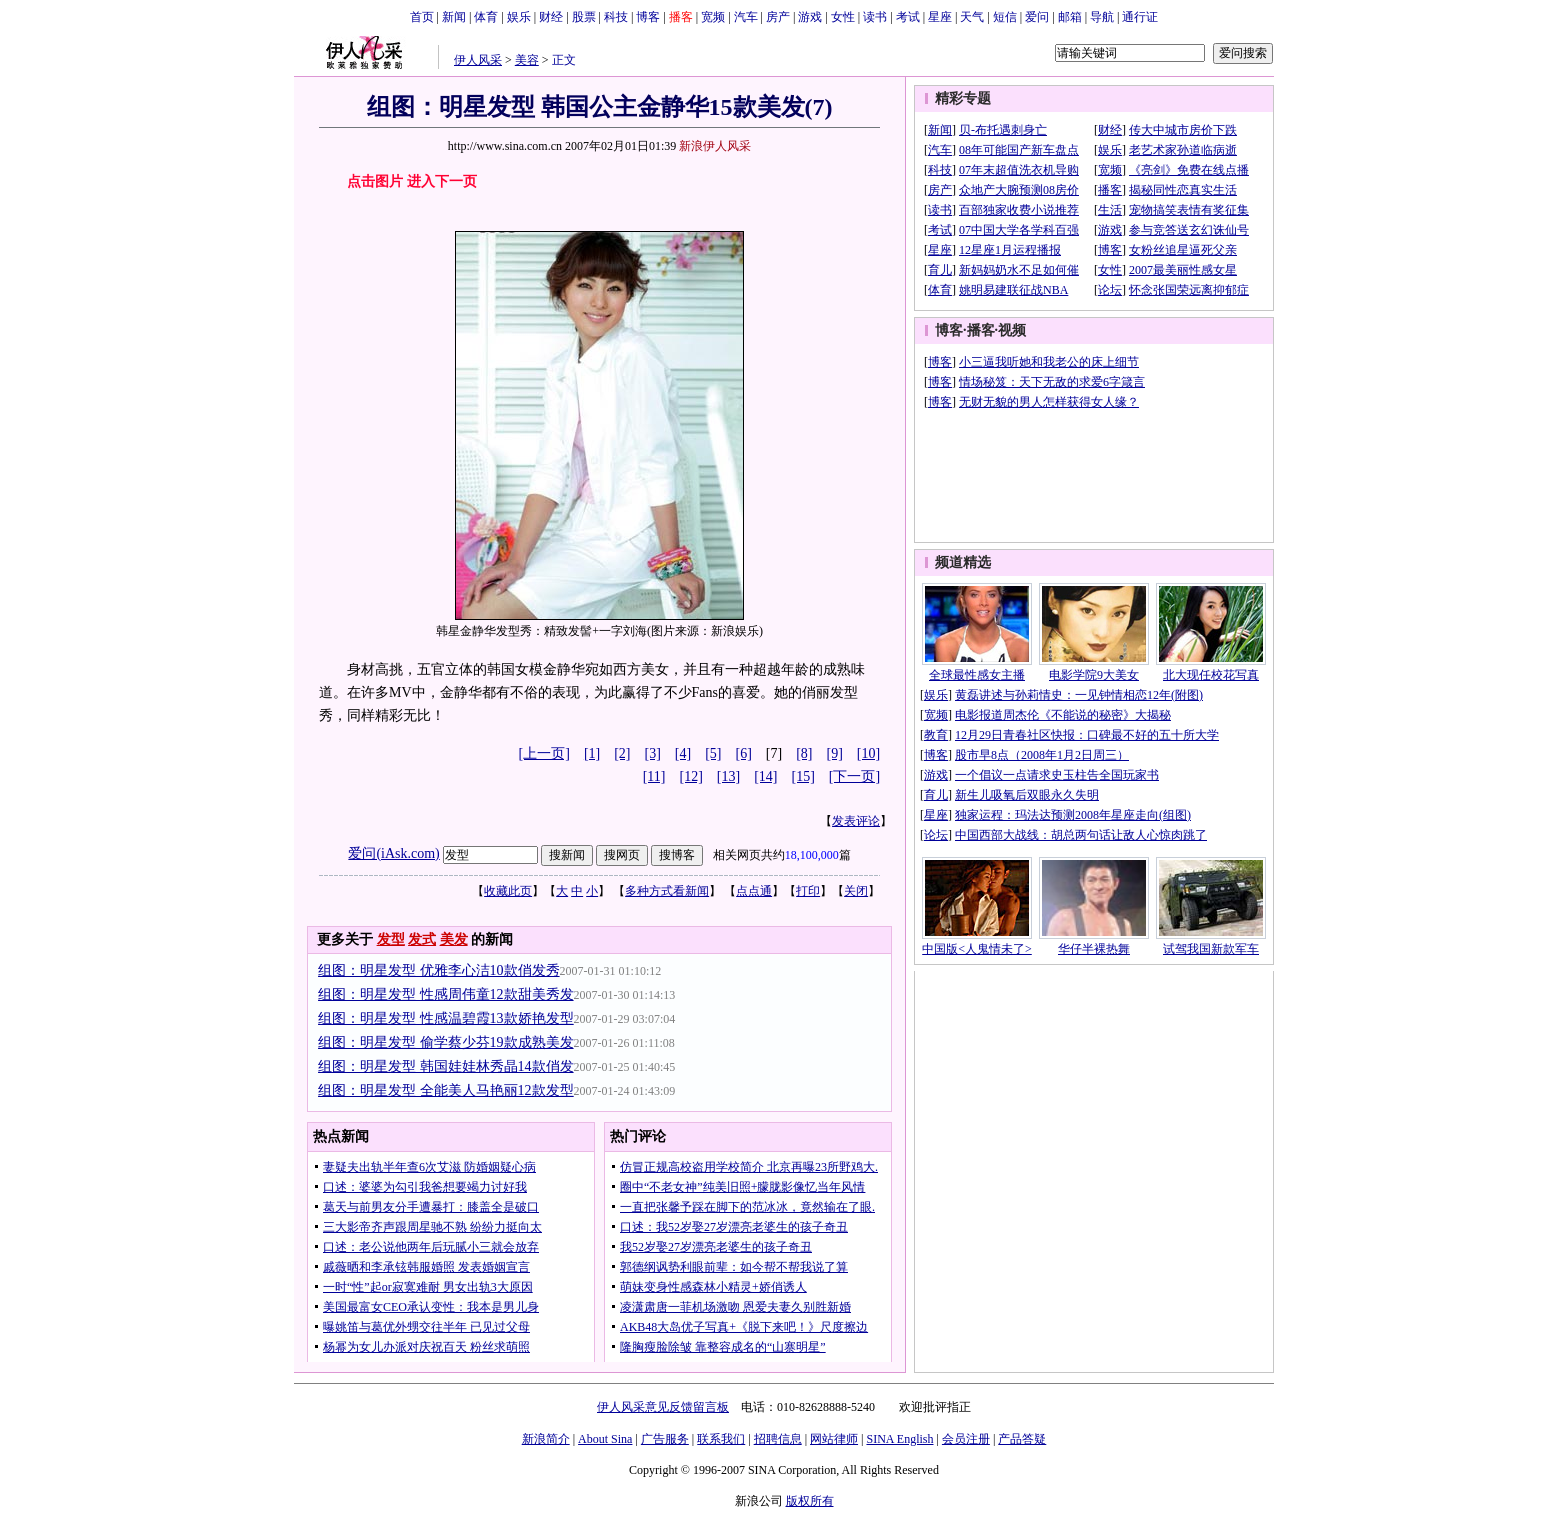  Describe the element at coordinates (654, 776) in the screenshot. I see `[11]` at that location.